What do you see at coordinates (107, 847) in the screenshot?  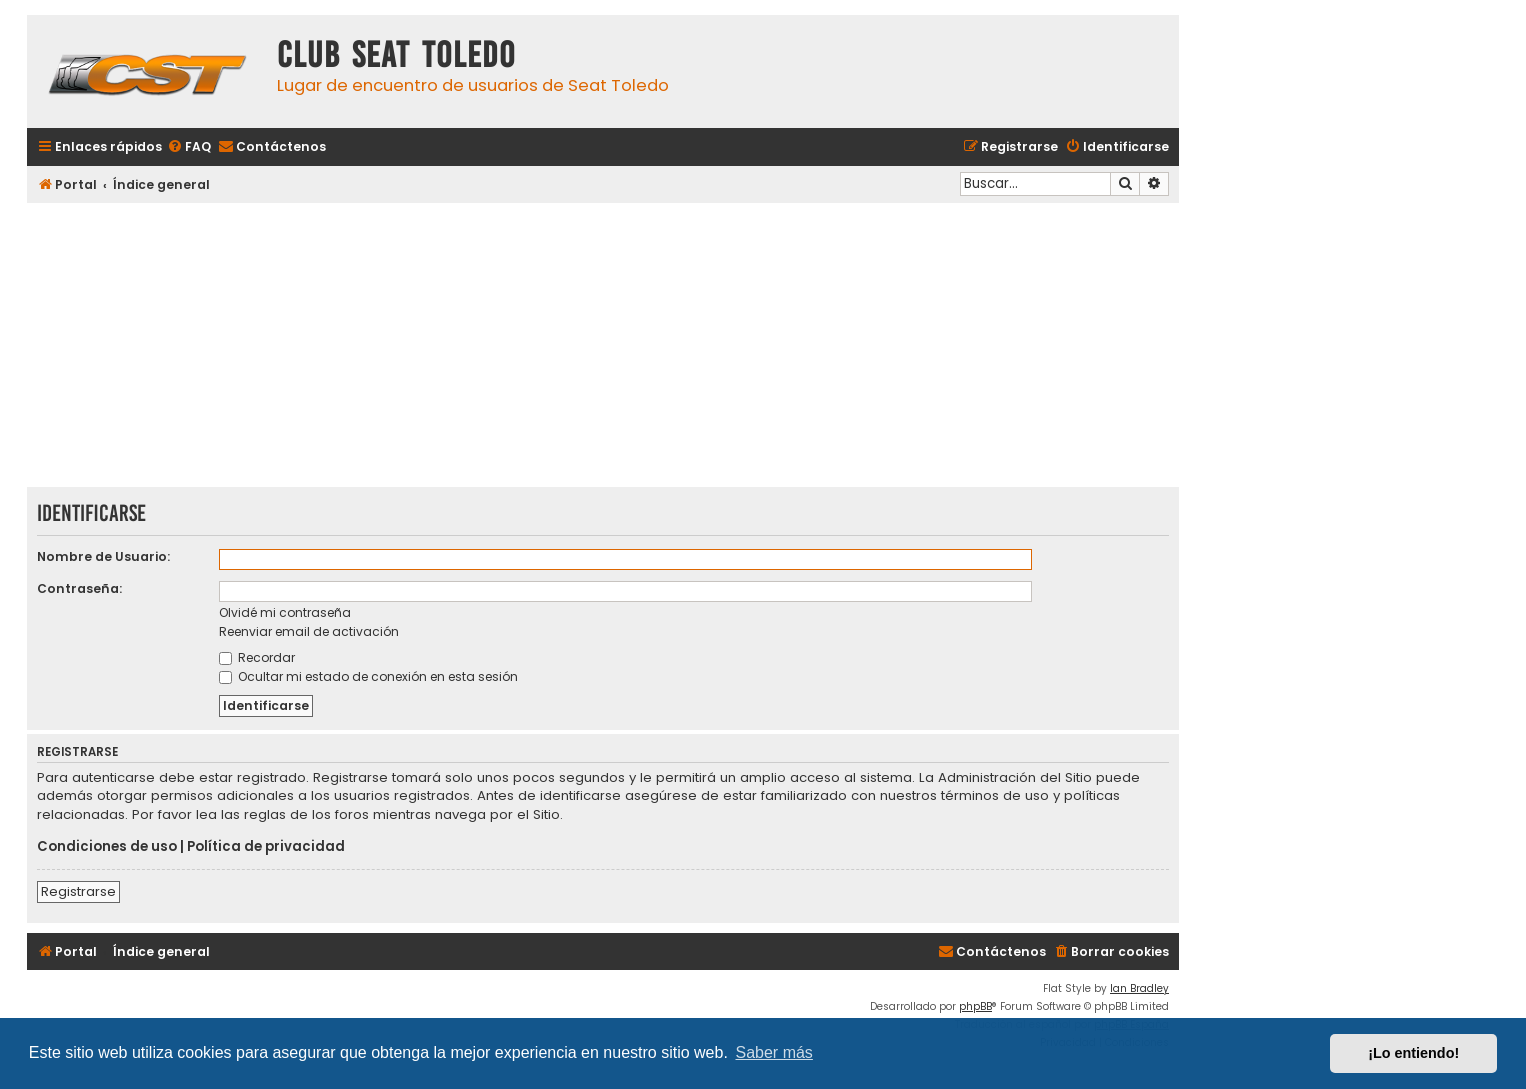 I see `Condiciones de uso` at bounding box center [107, 847].